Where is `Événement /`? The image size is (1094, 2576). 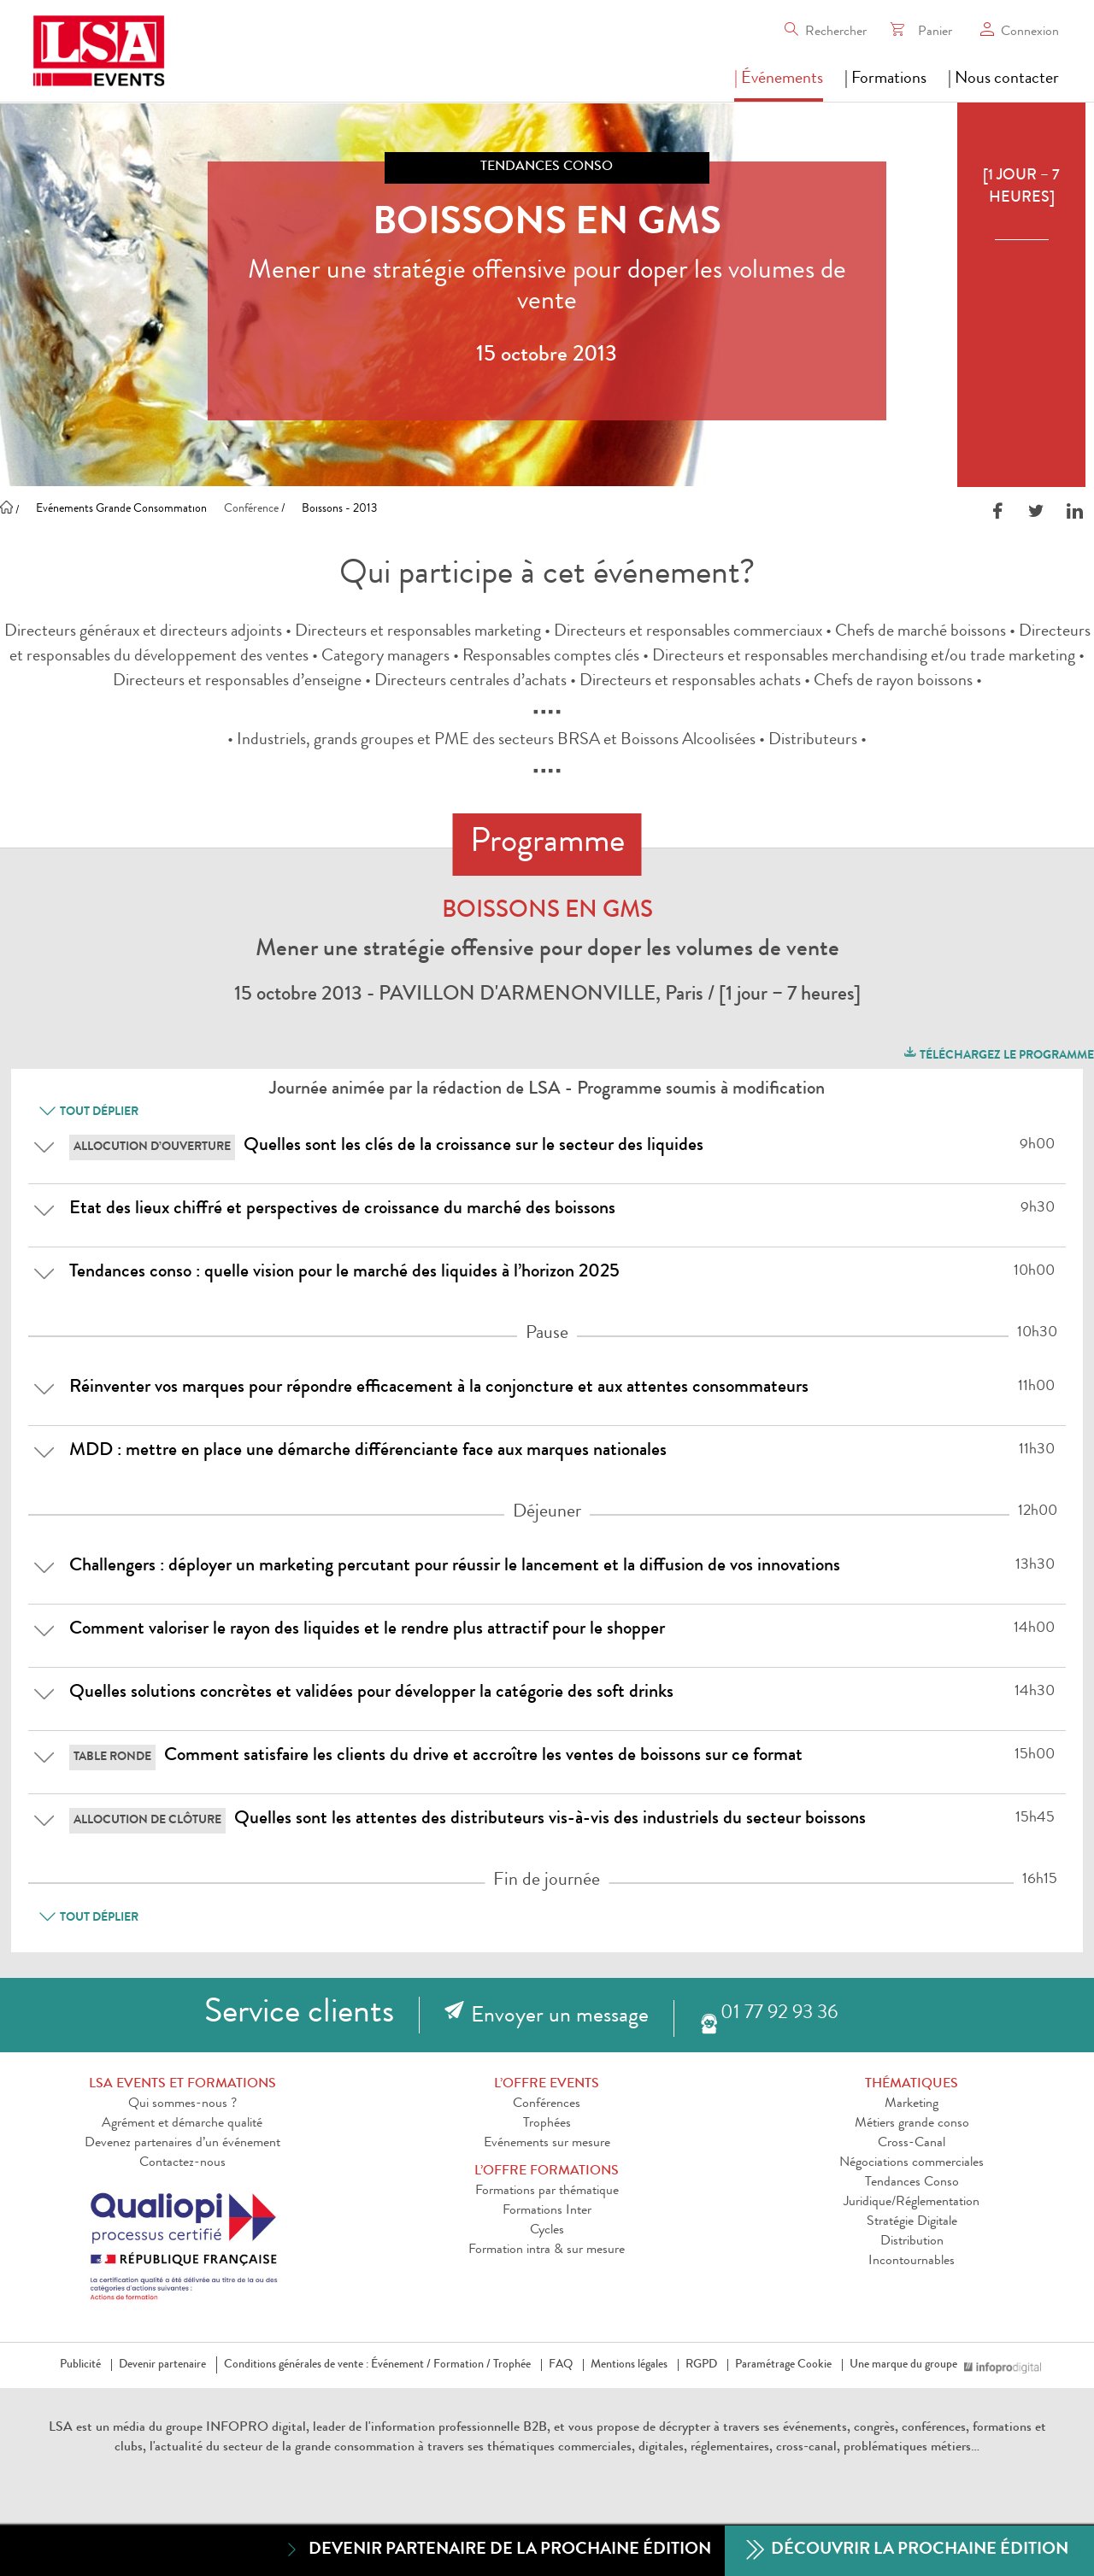
Événement / is located at coordinates (401, 2365).